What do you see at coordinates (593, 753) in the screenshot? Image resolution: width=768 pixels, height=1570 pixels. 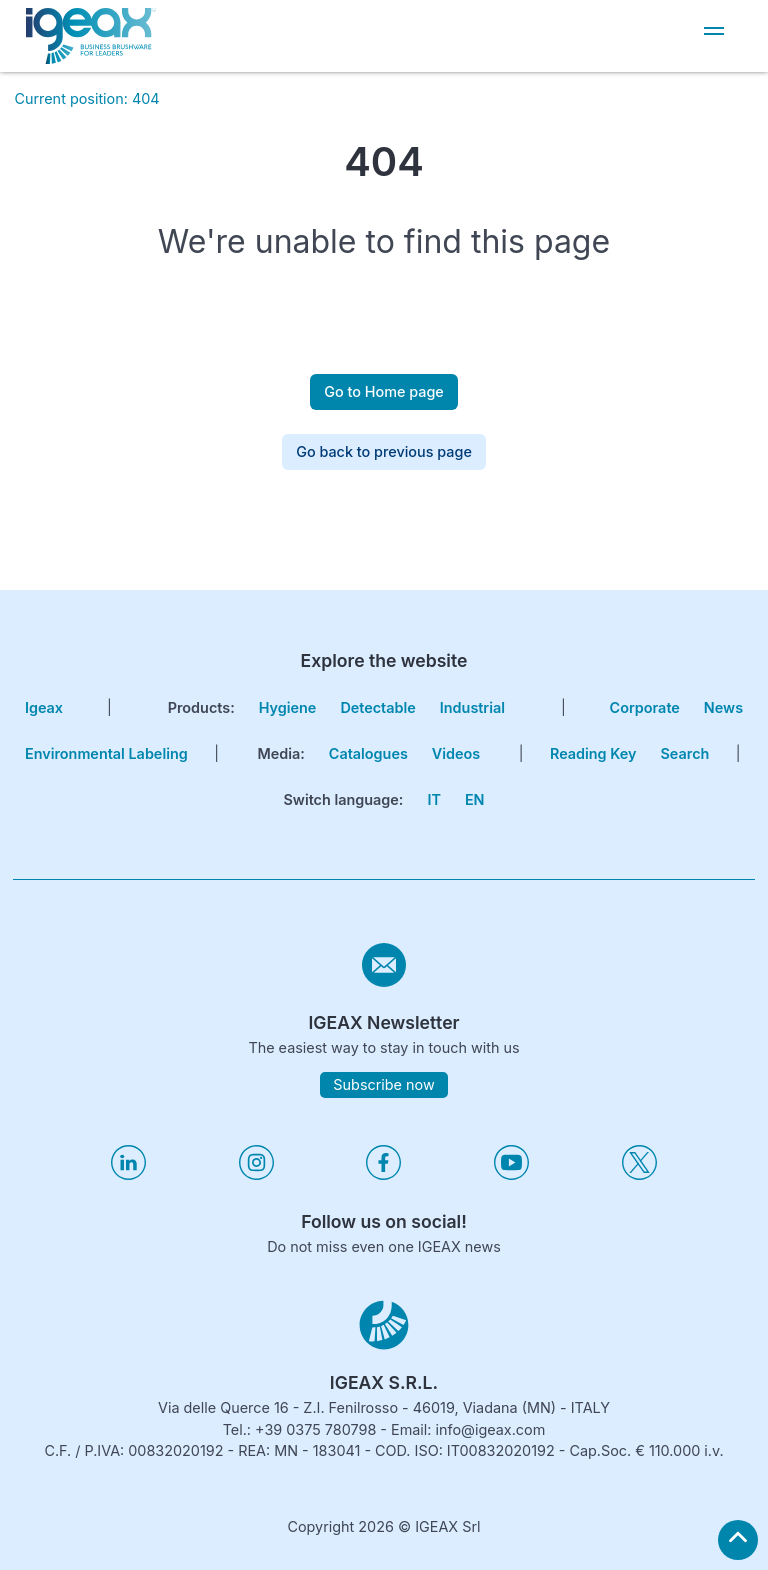 I see `Reading key [go to reading key page]` at bounding box center [593, 753].